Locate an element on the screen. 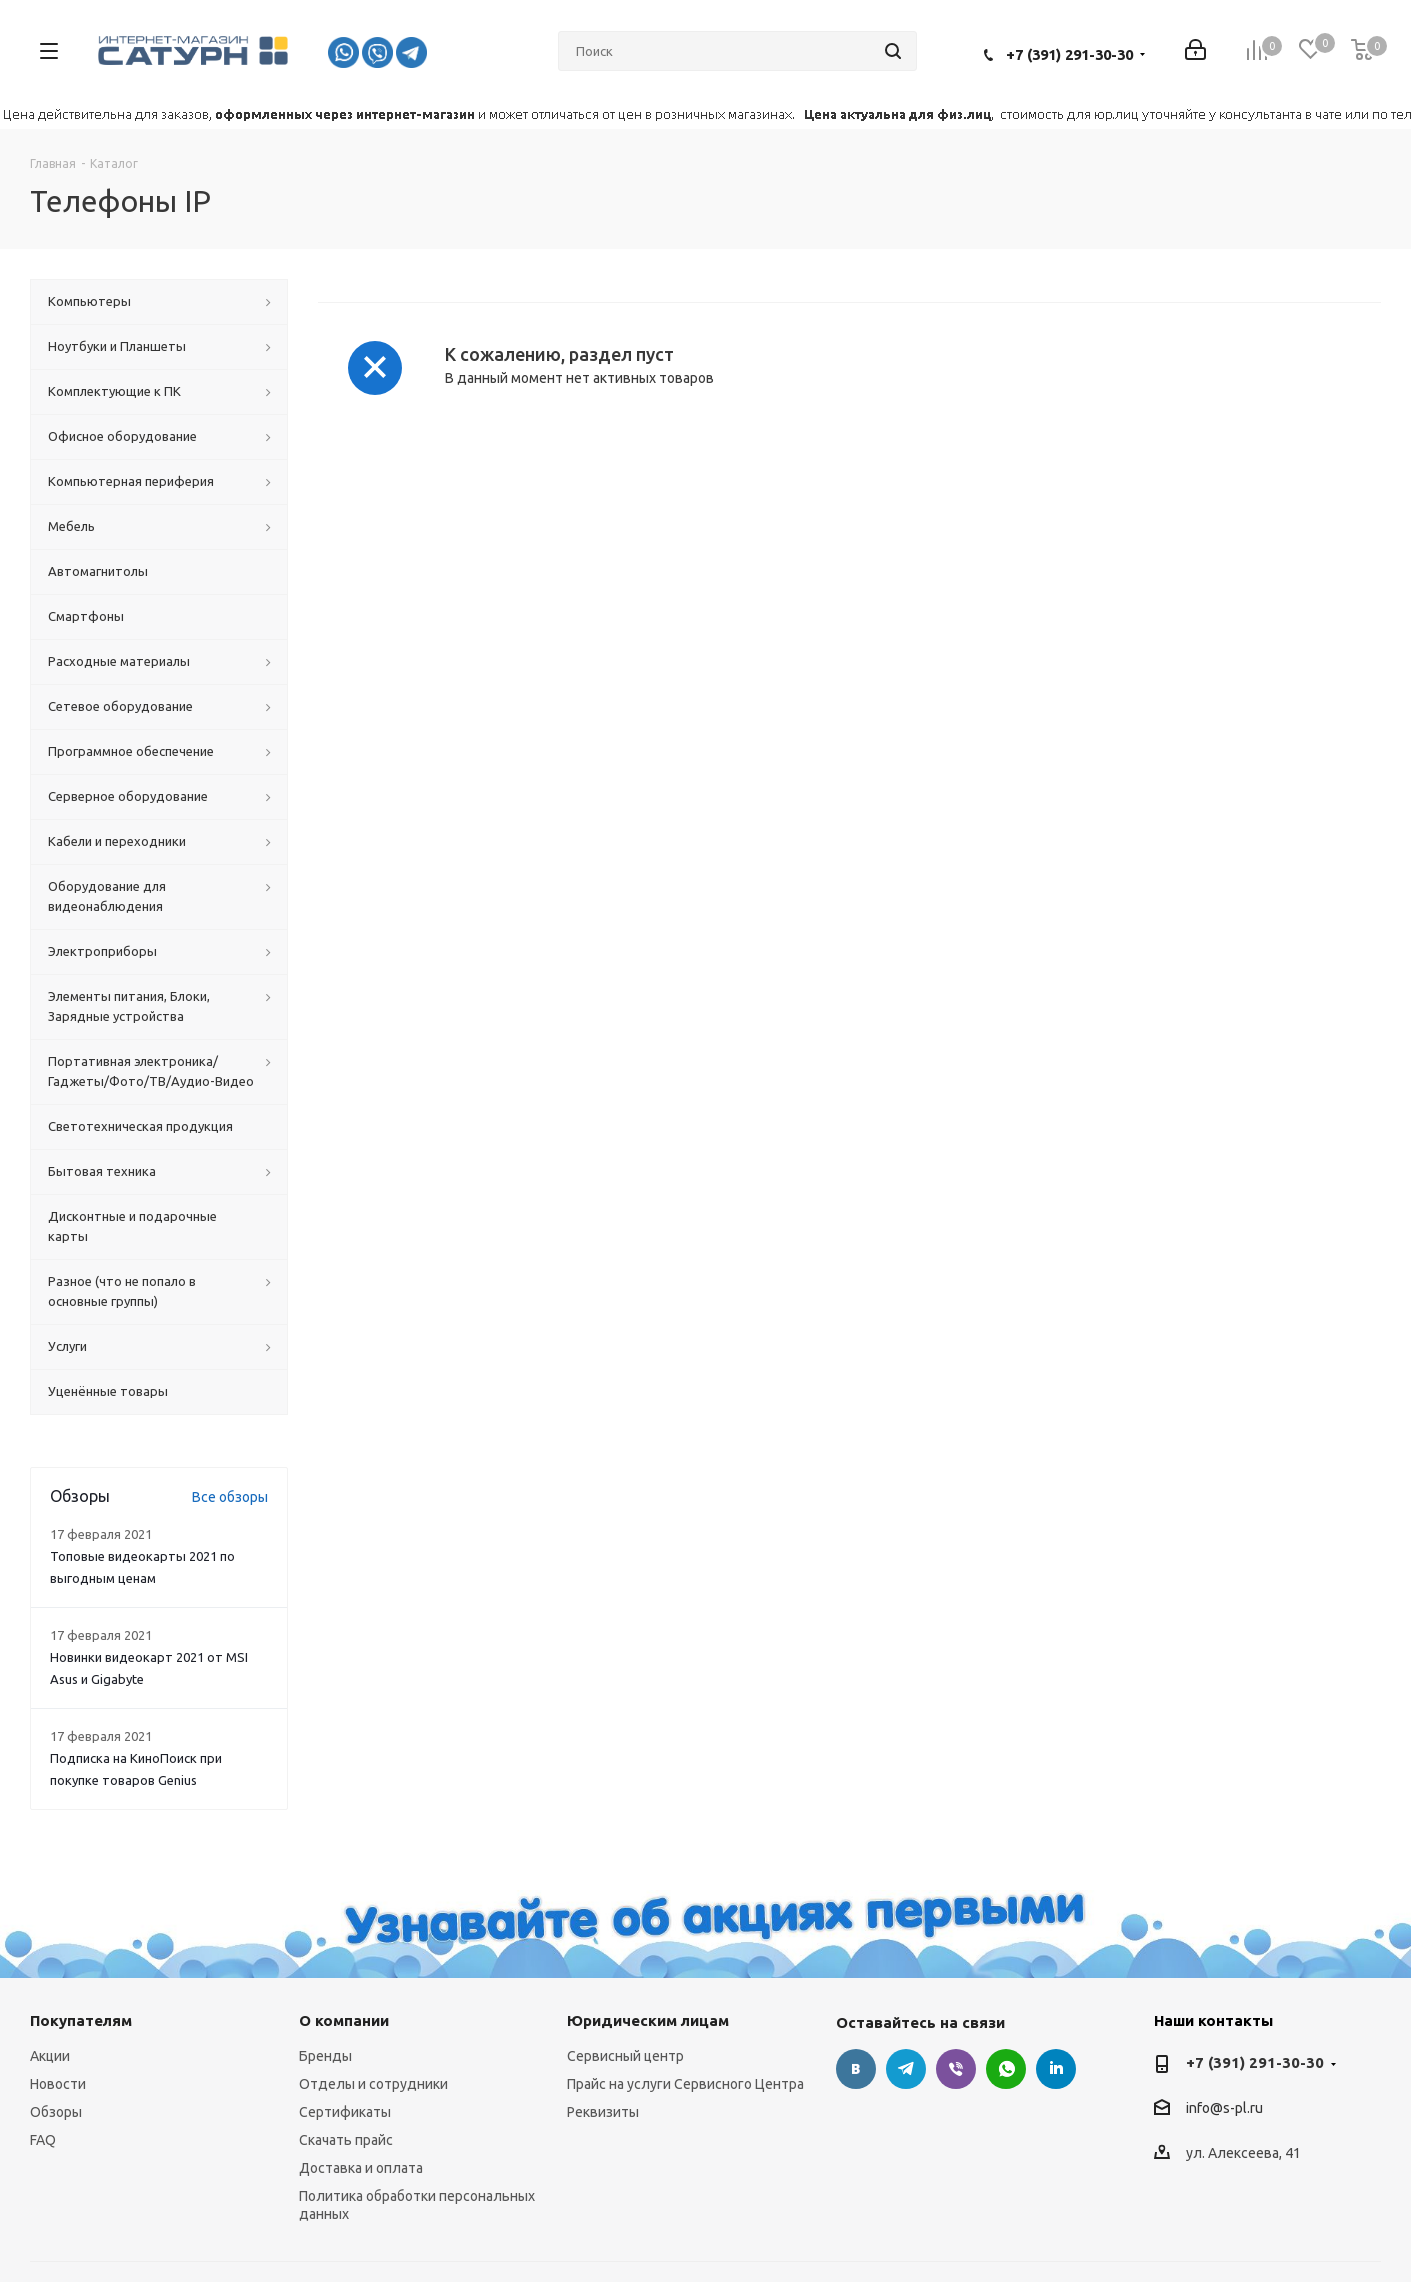 The width and height of the screenshot is (1411, 2282). WhatsApp is located at coordinates (1006, 2069).